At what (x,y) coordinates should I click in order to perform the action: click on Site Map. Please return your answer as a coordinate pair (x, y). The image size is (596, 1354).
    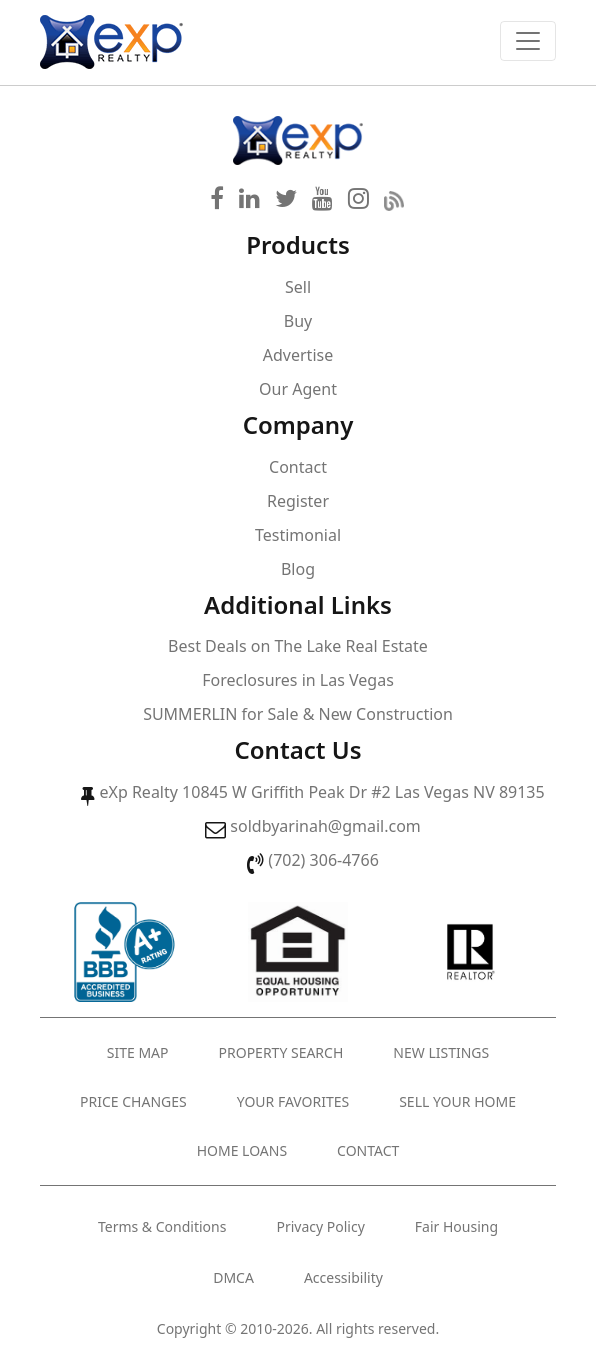
    Looking at the image, I should click on (138, 1052).